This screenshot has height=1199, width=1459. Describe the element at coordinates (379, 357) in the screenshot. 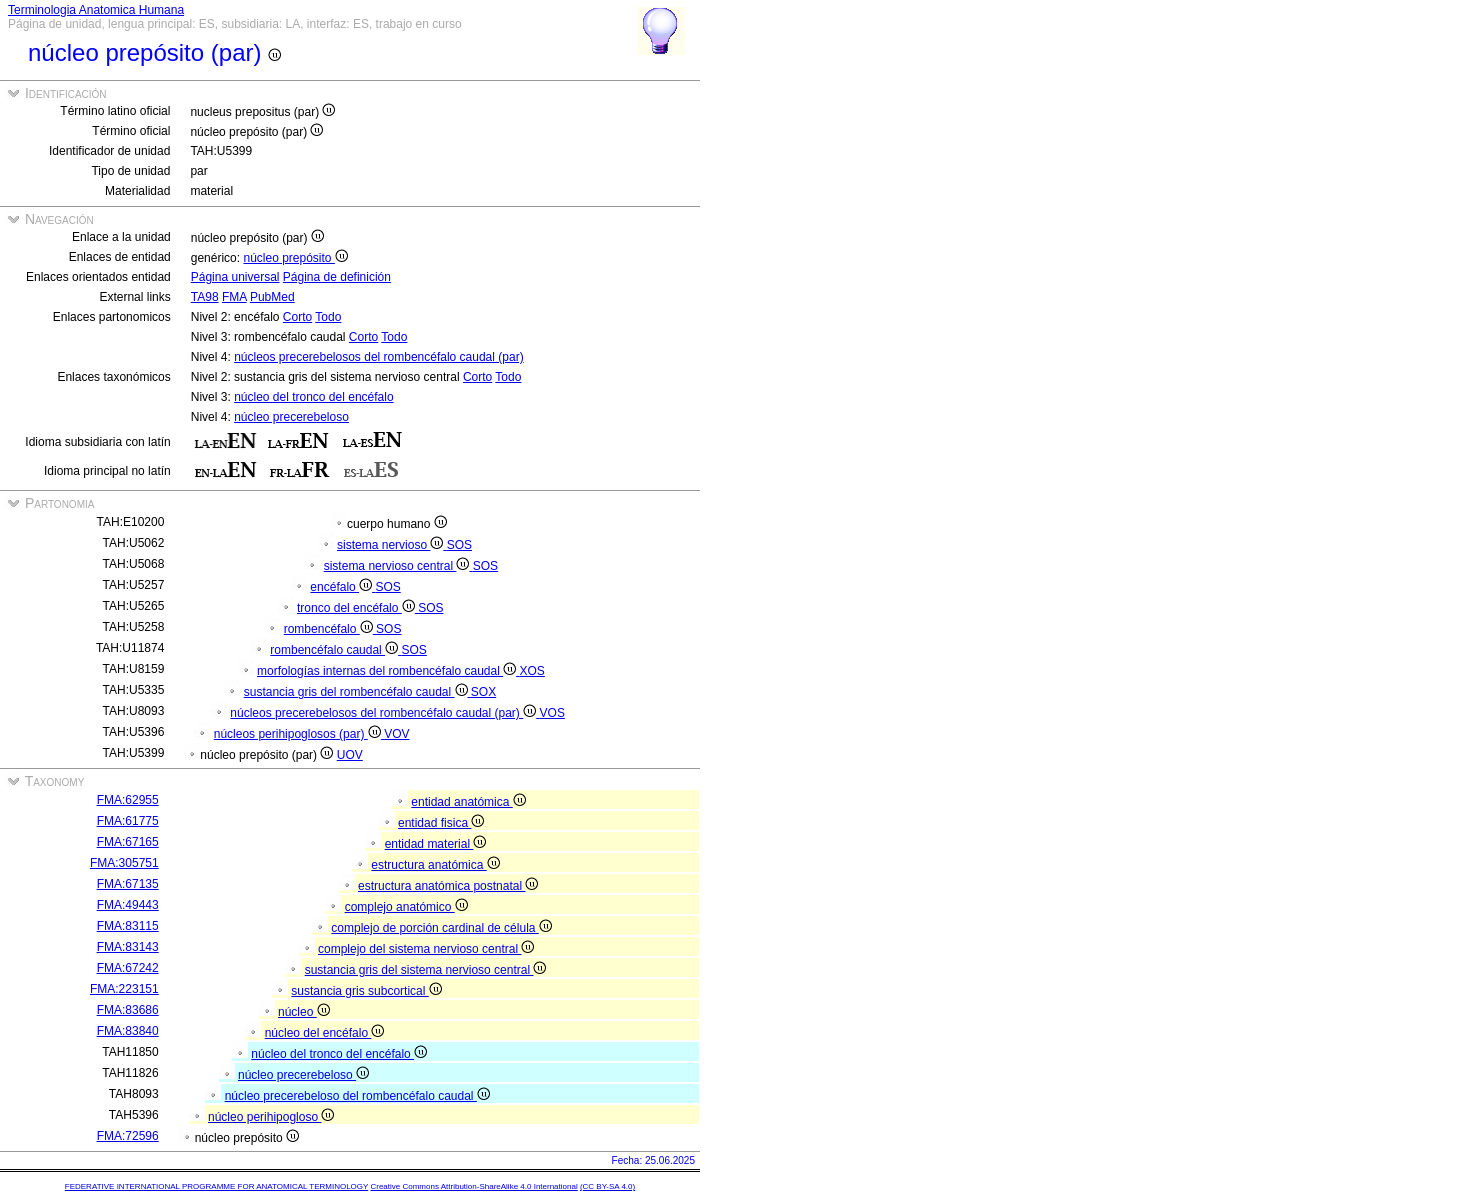

I see `núcleos precerebelosos del rombencéfalo caudal (par)` at that location.